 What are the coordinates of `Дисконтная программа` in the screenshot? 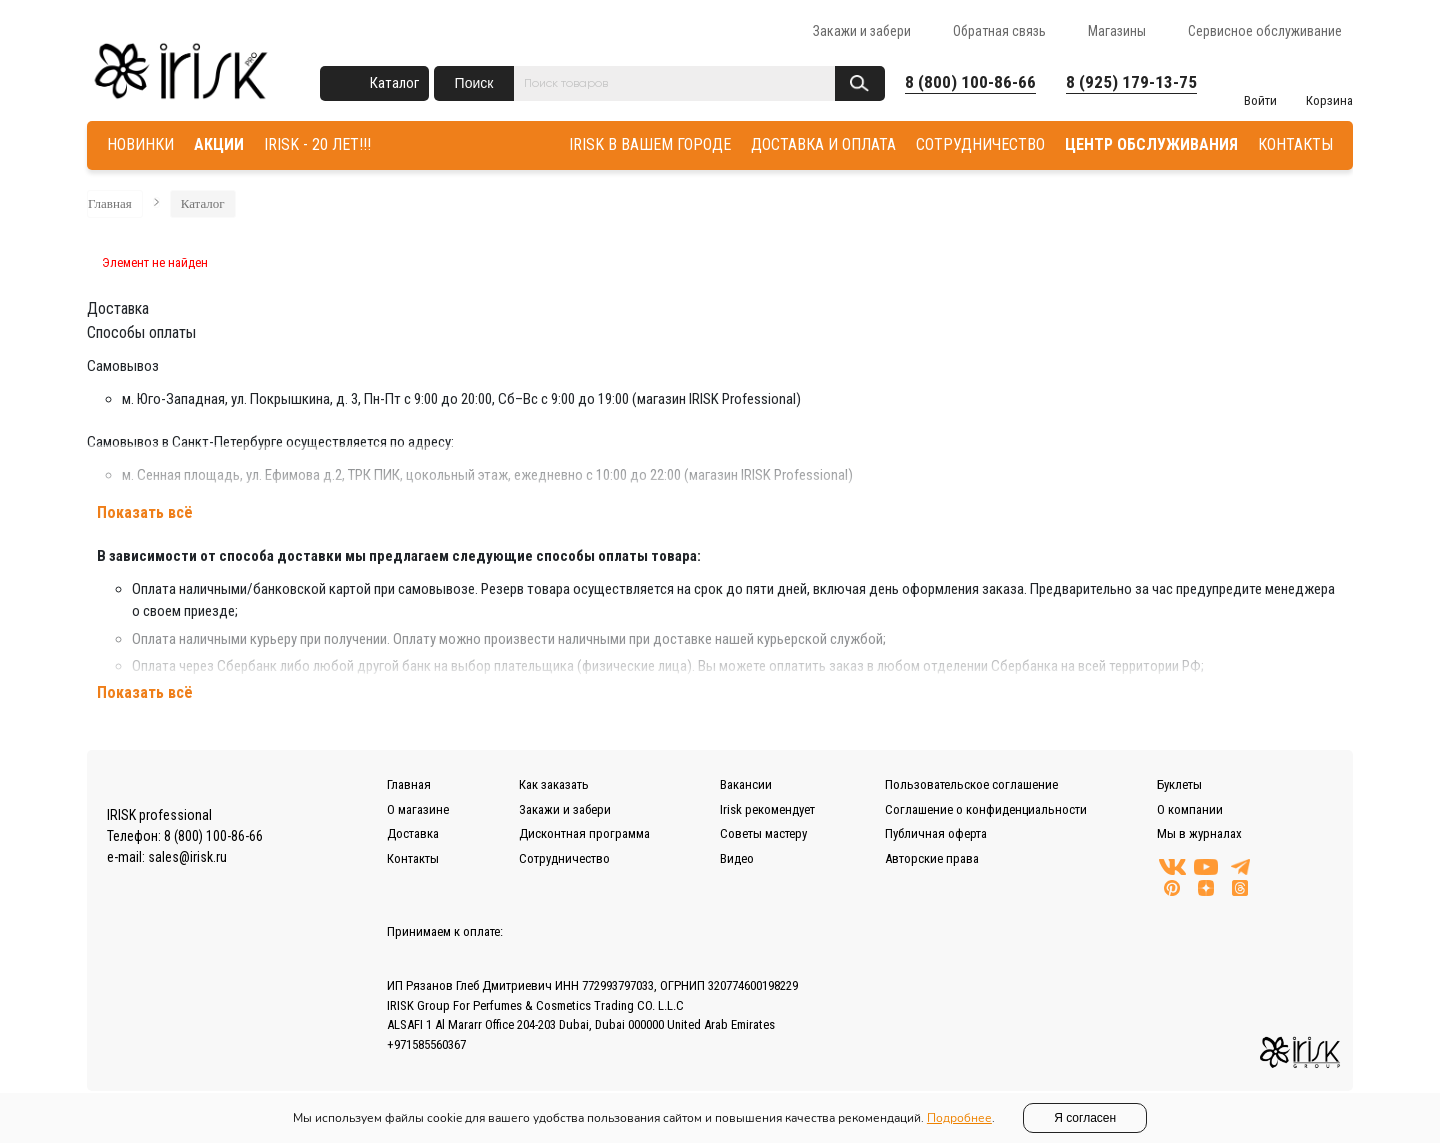 It's located at (584, 833).